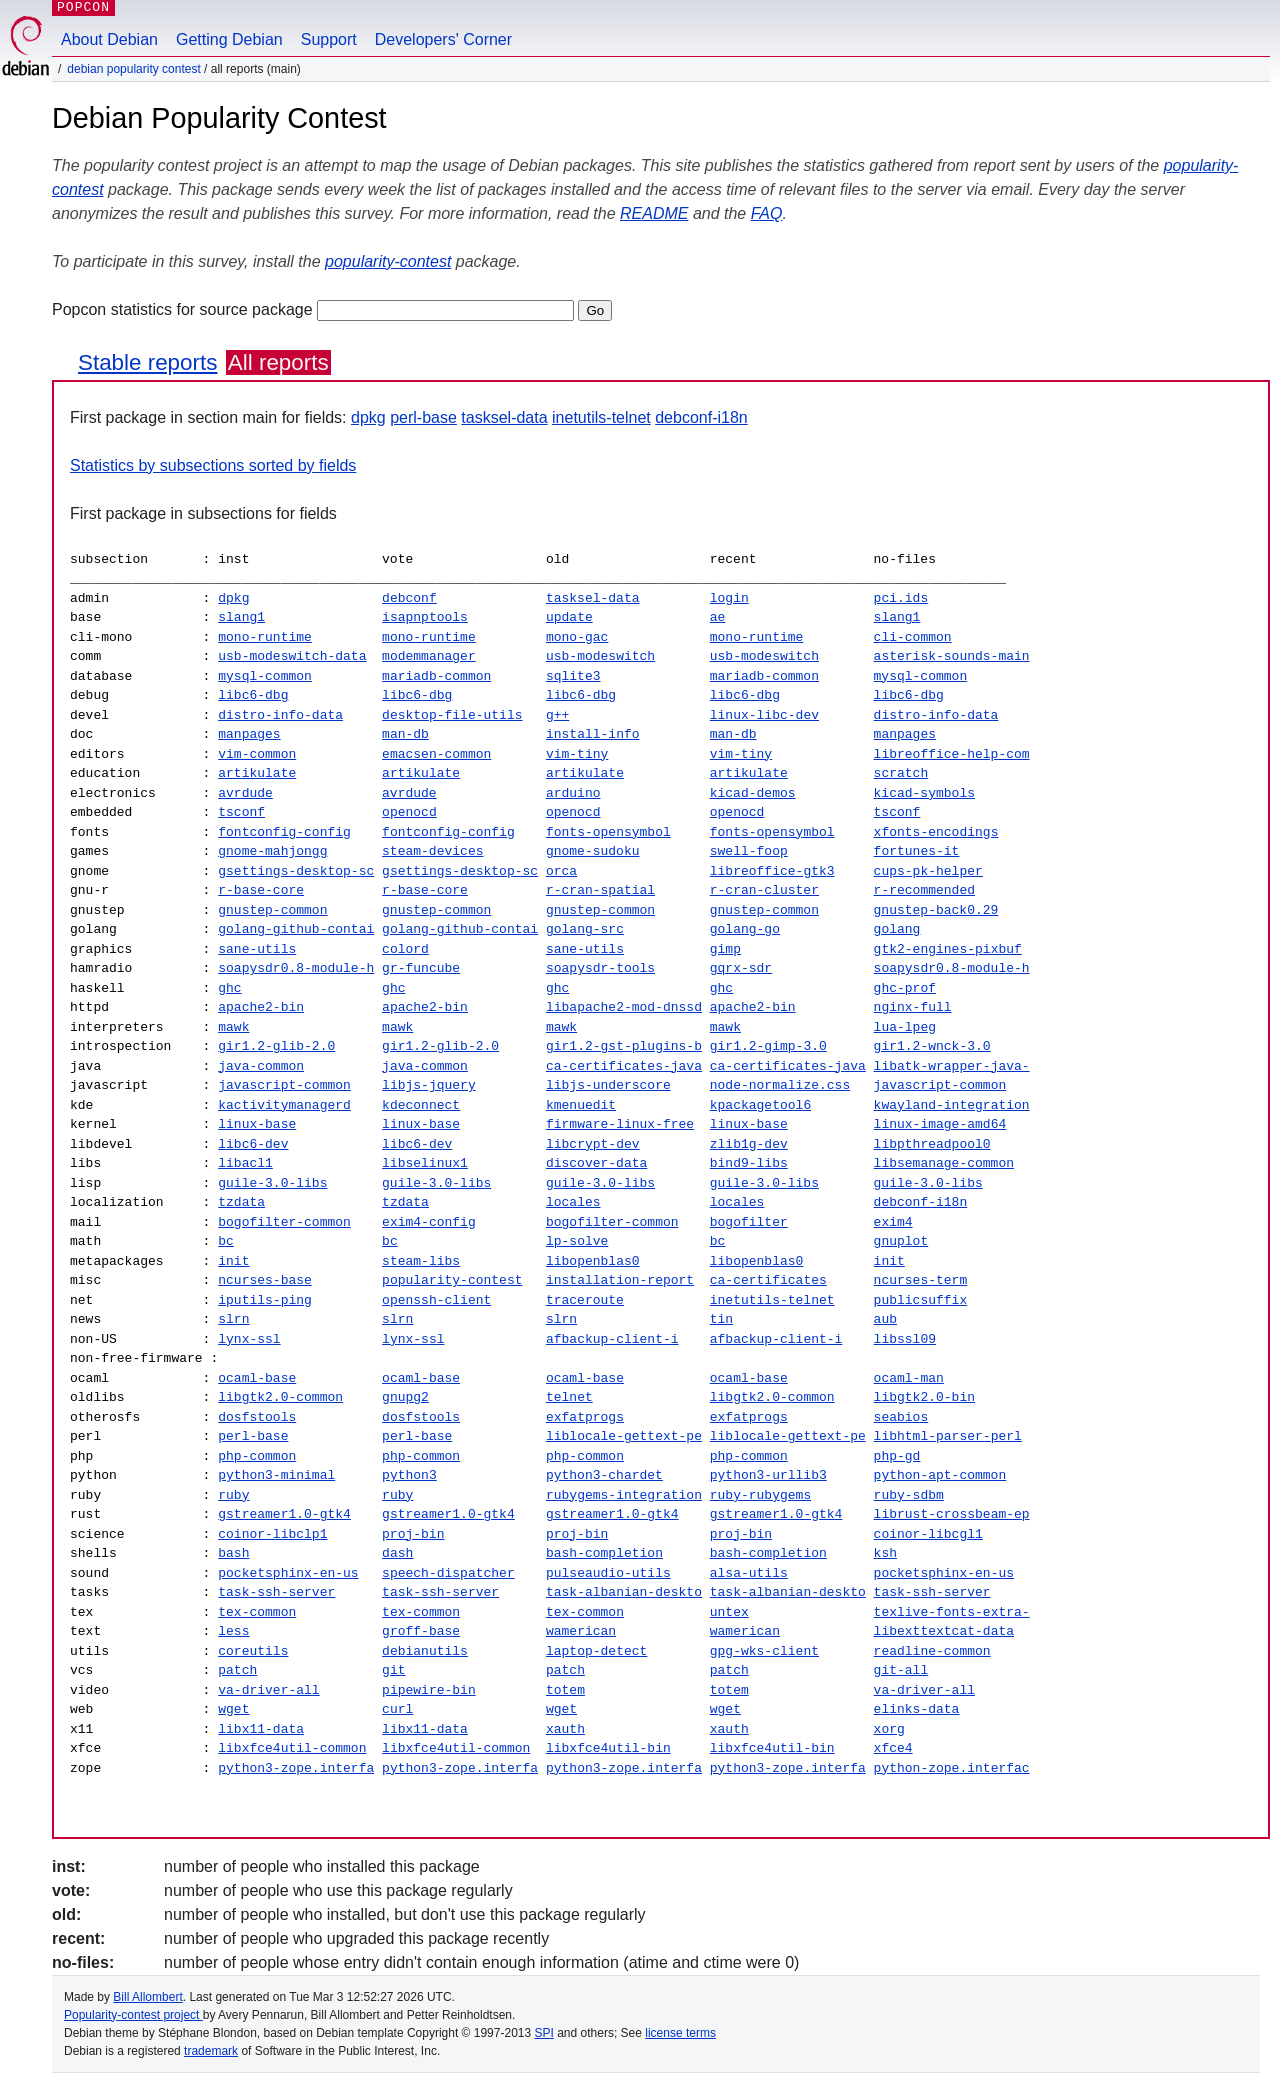  What do you see at coordinates (276, 1046) in the screenshot?
I see `gir1.2-glib-2.0` at bounding box center [276, 1046].